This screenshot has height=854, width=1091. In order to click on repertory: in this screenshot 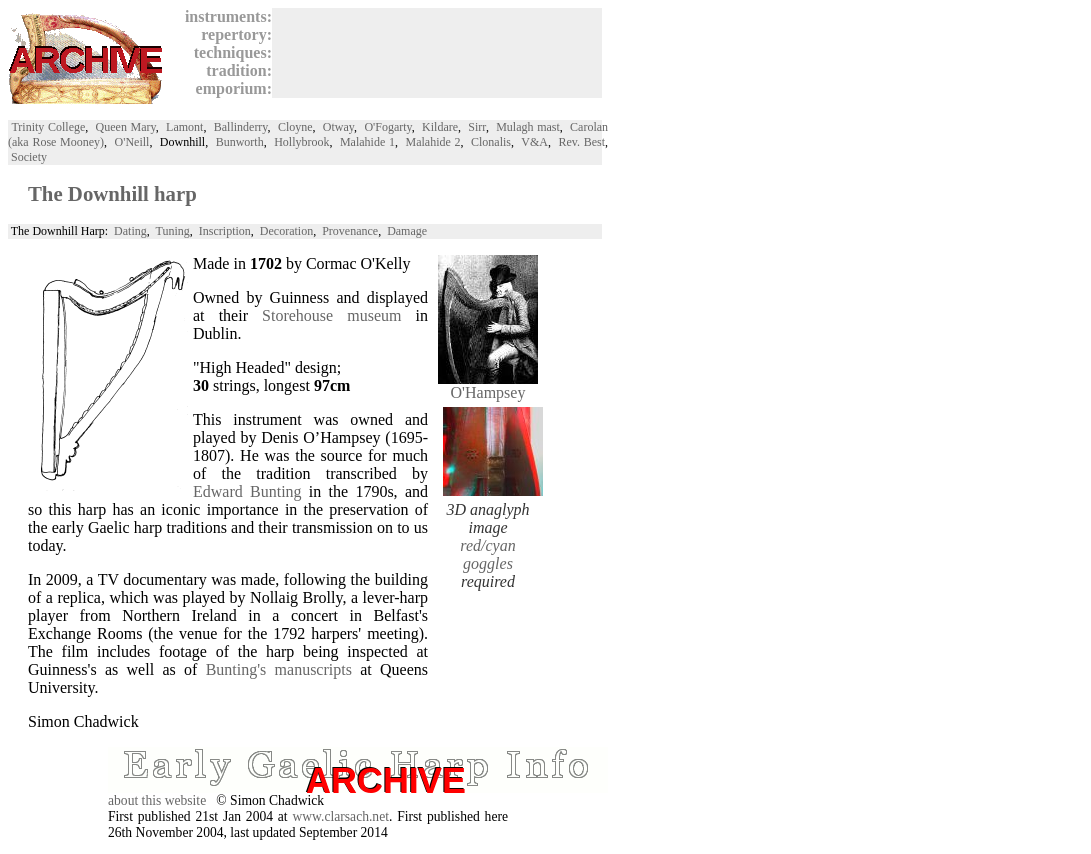, I will do `click(232, 34)`.